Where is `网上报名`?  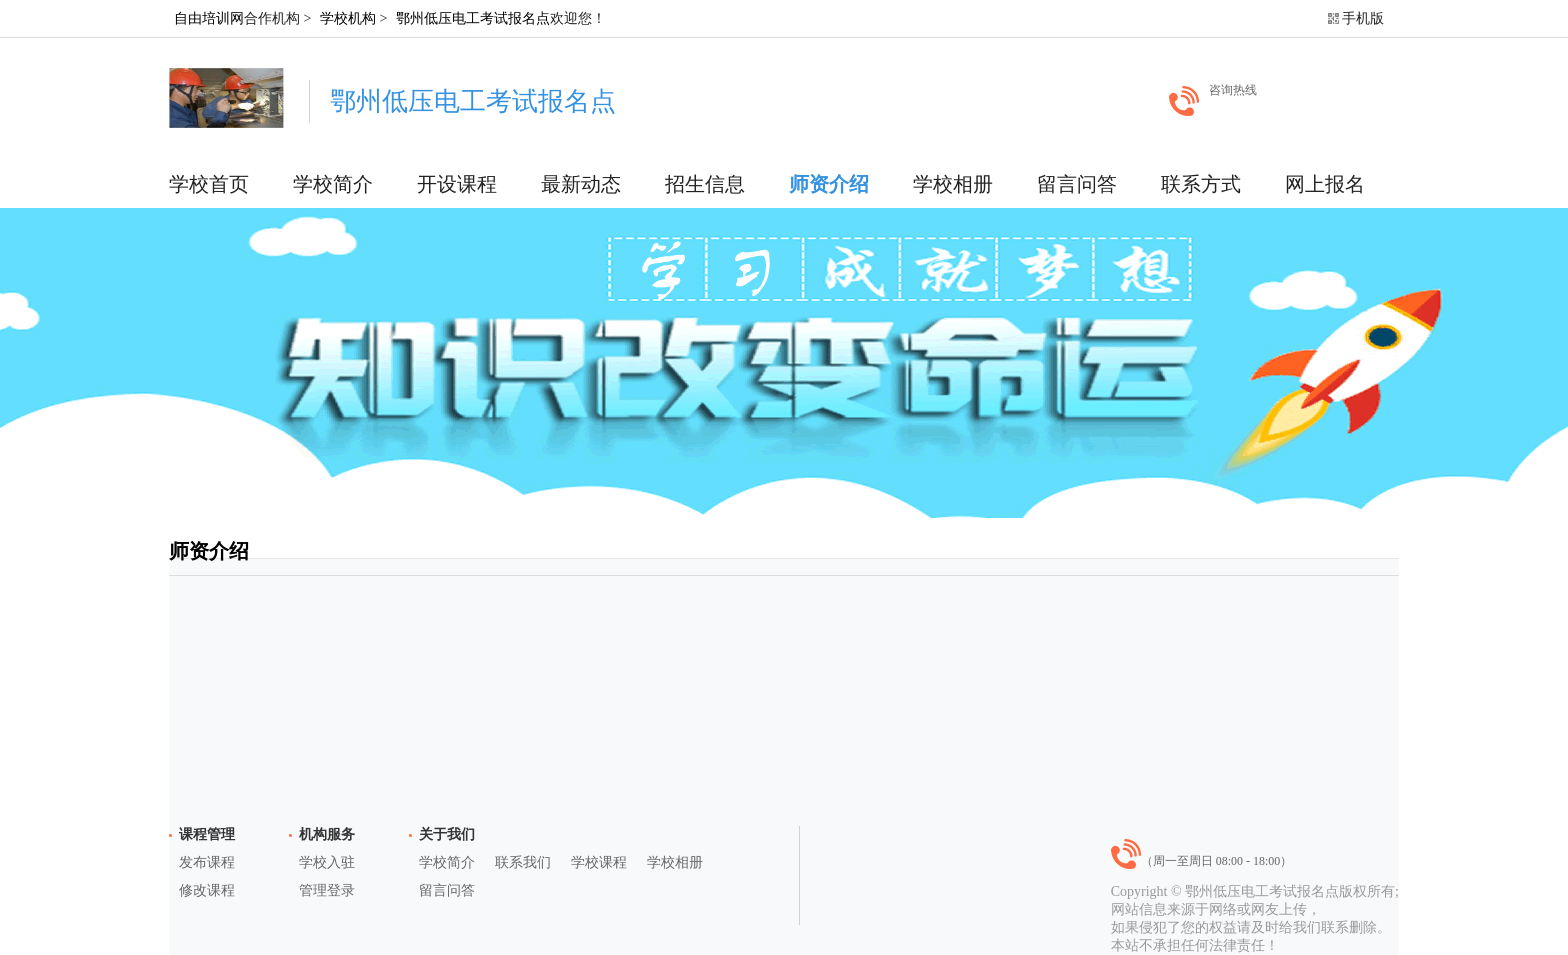
网上报名 is located at coordinates (1325, 184).